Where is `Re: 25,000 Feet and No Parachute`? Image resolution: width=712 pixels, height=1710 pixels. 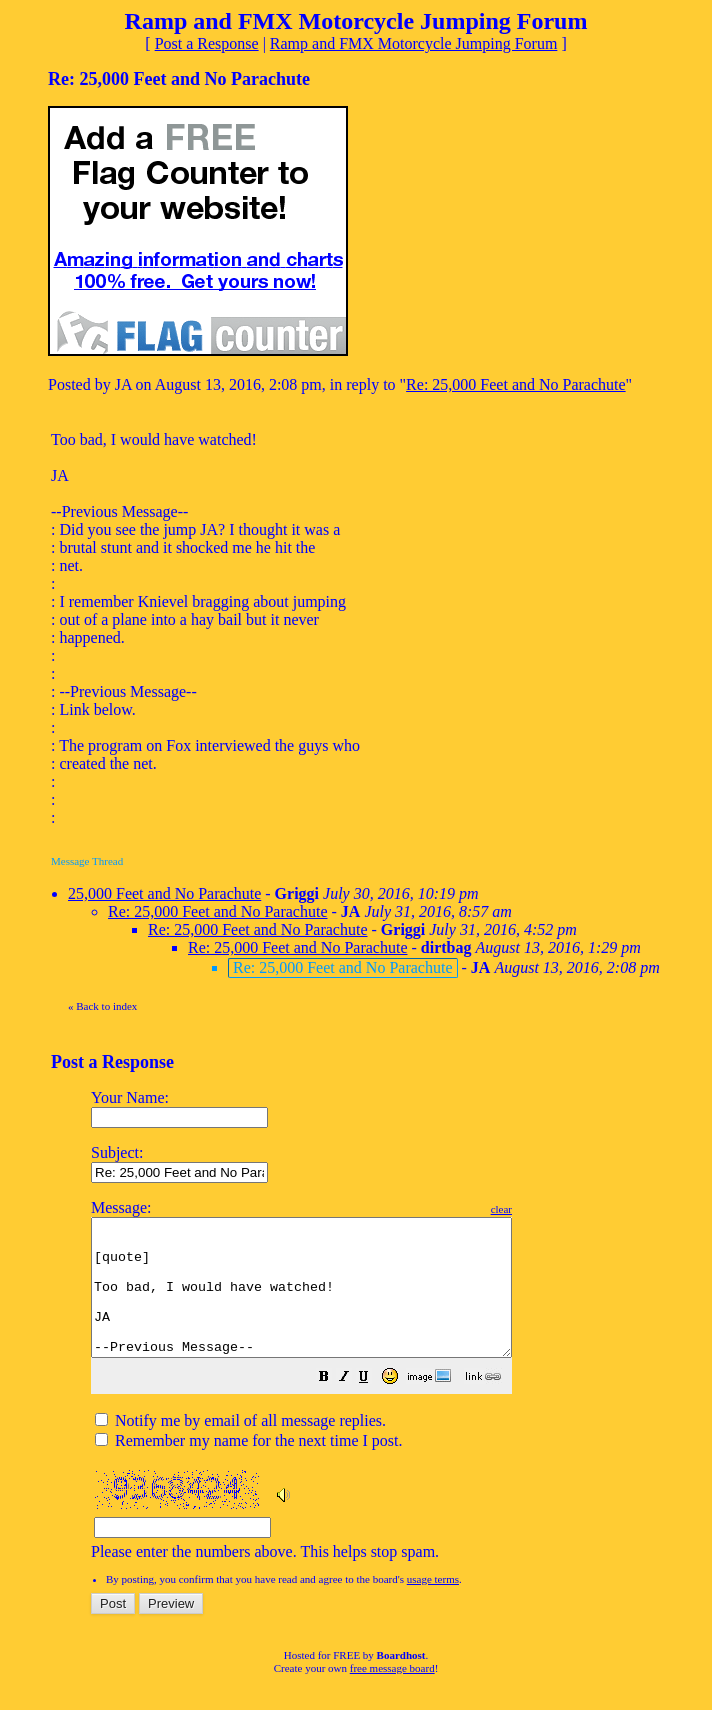 Re: 25,000 Feet and No Parachute is located at coordinates (516, 384).